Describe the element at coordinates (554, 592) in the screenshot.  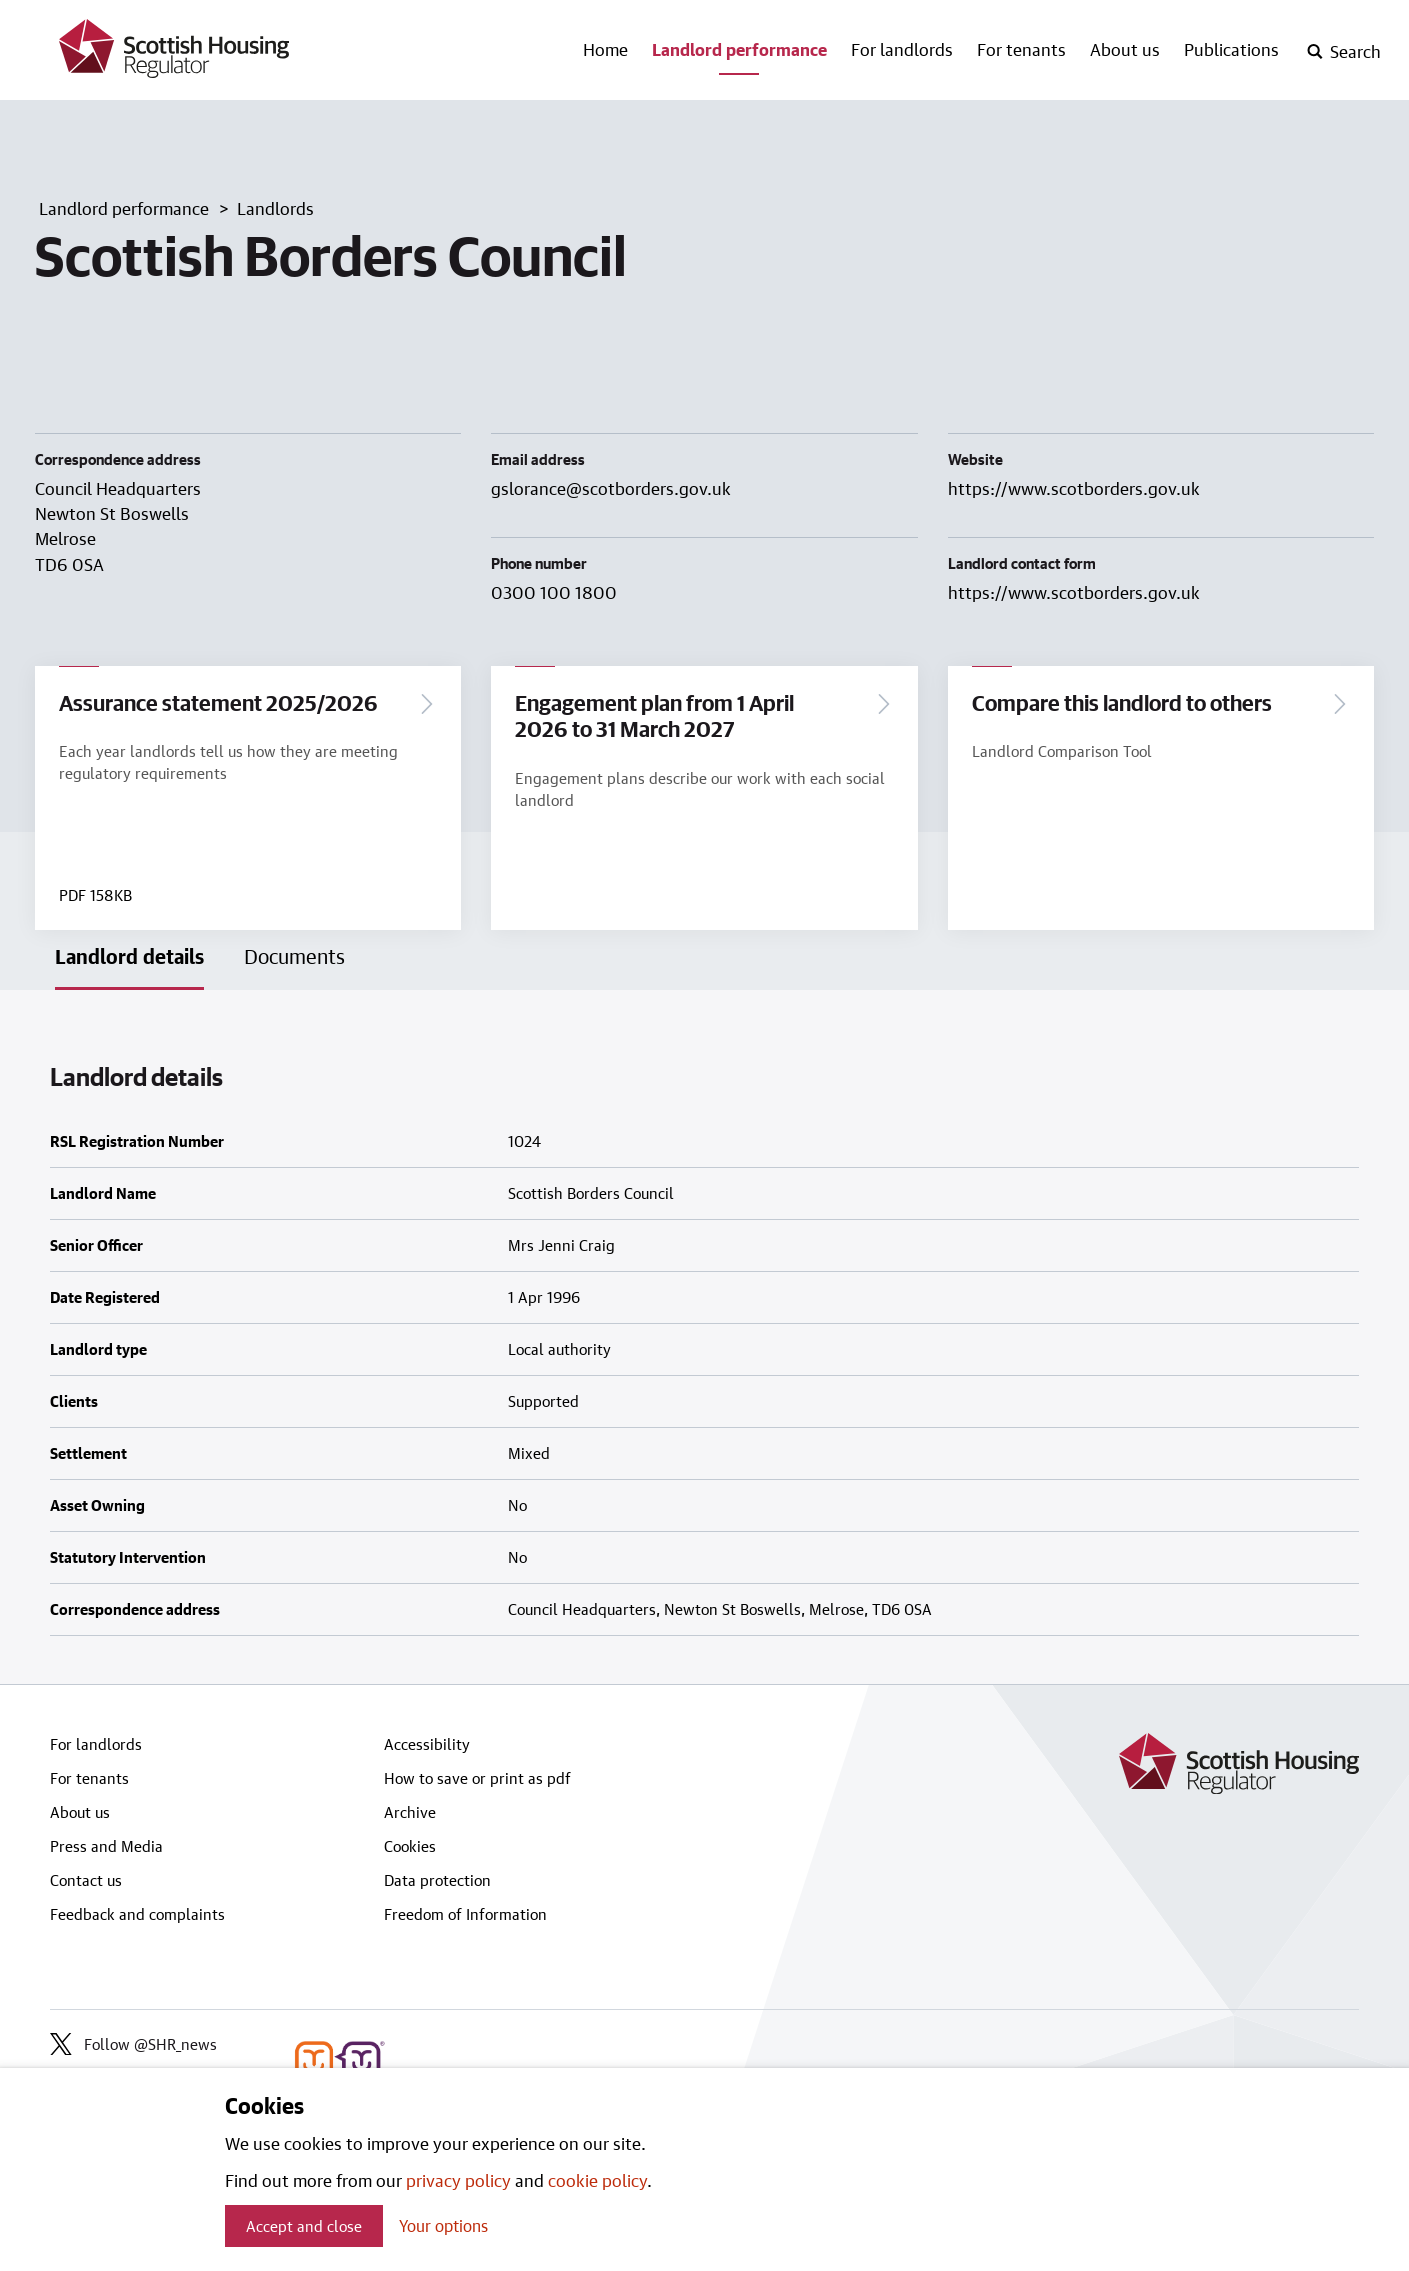
I see `0300 100 1800 [Contact landlord by phone on 0300 100 1800]` at that location.